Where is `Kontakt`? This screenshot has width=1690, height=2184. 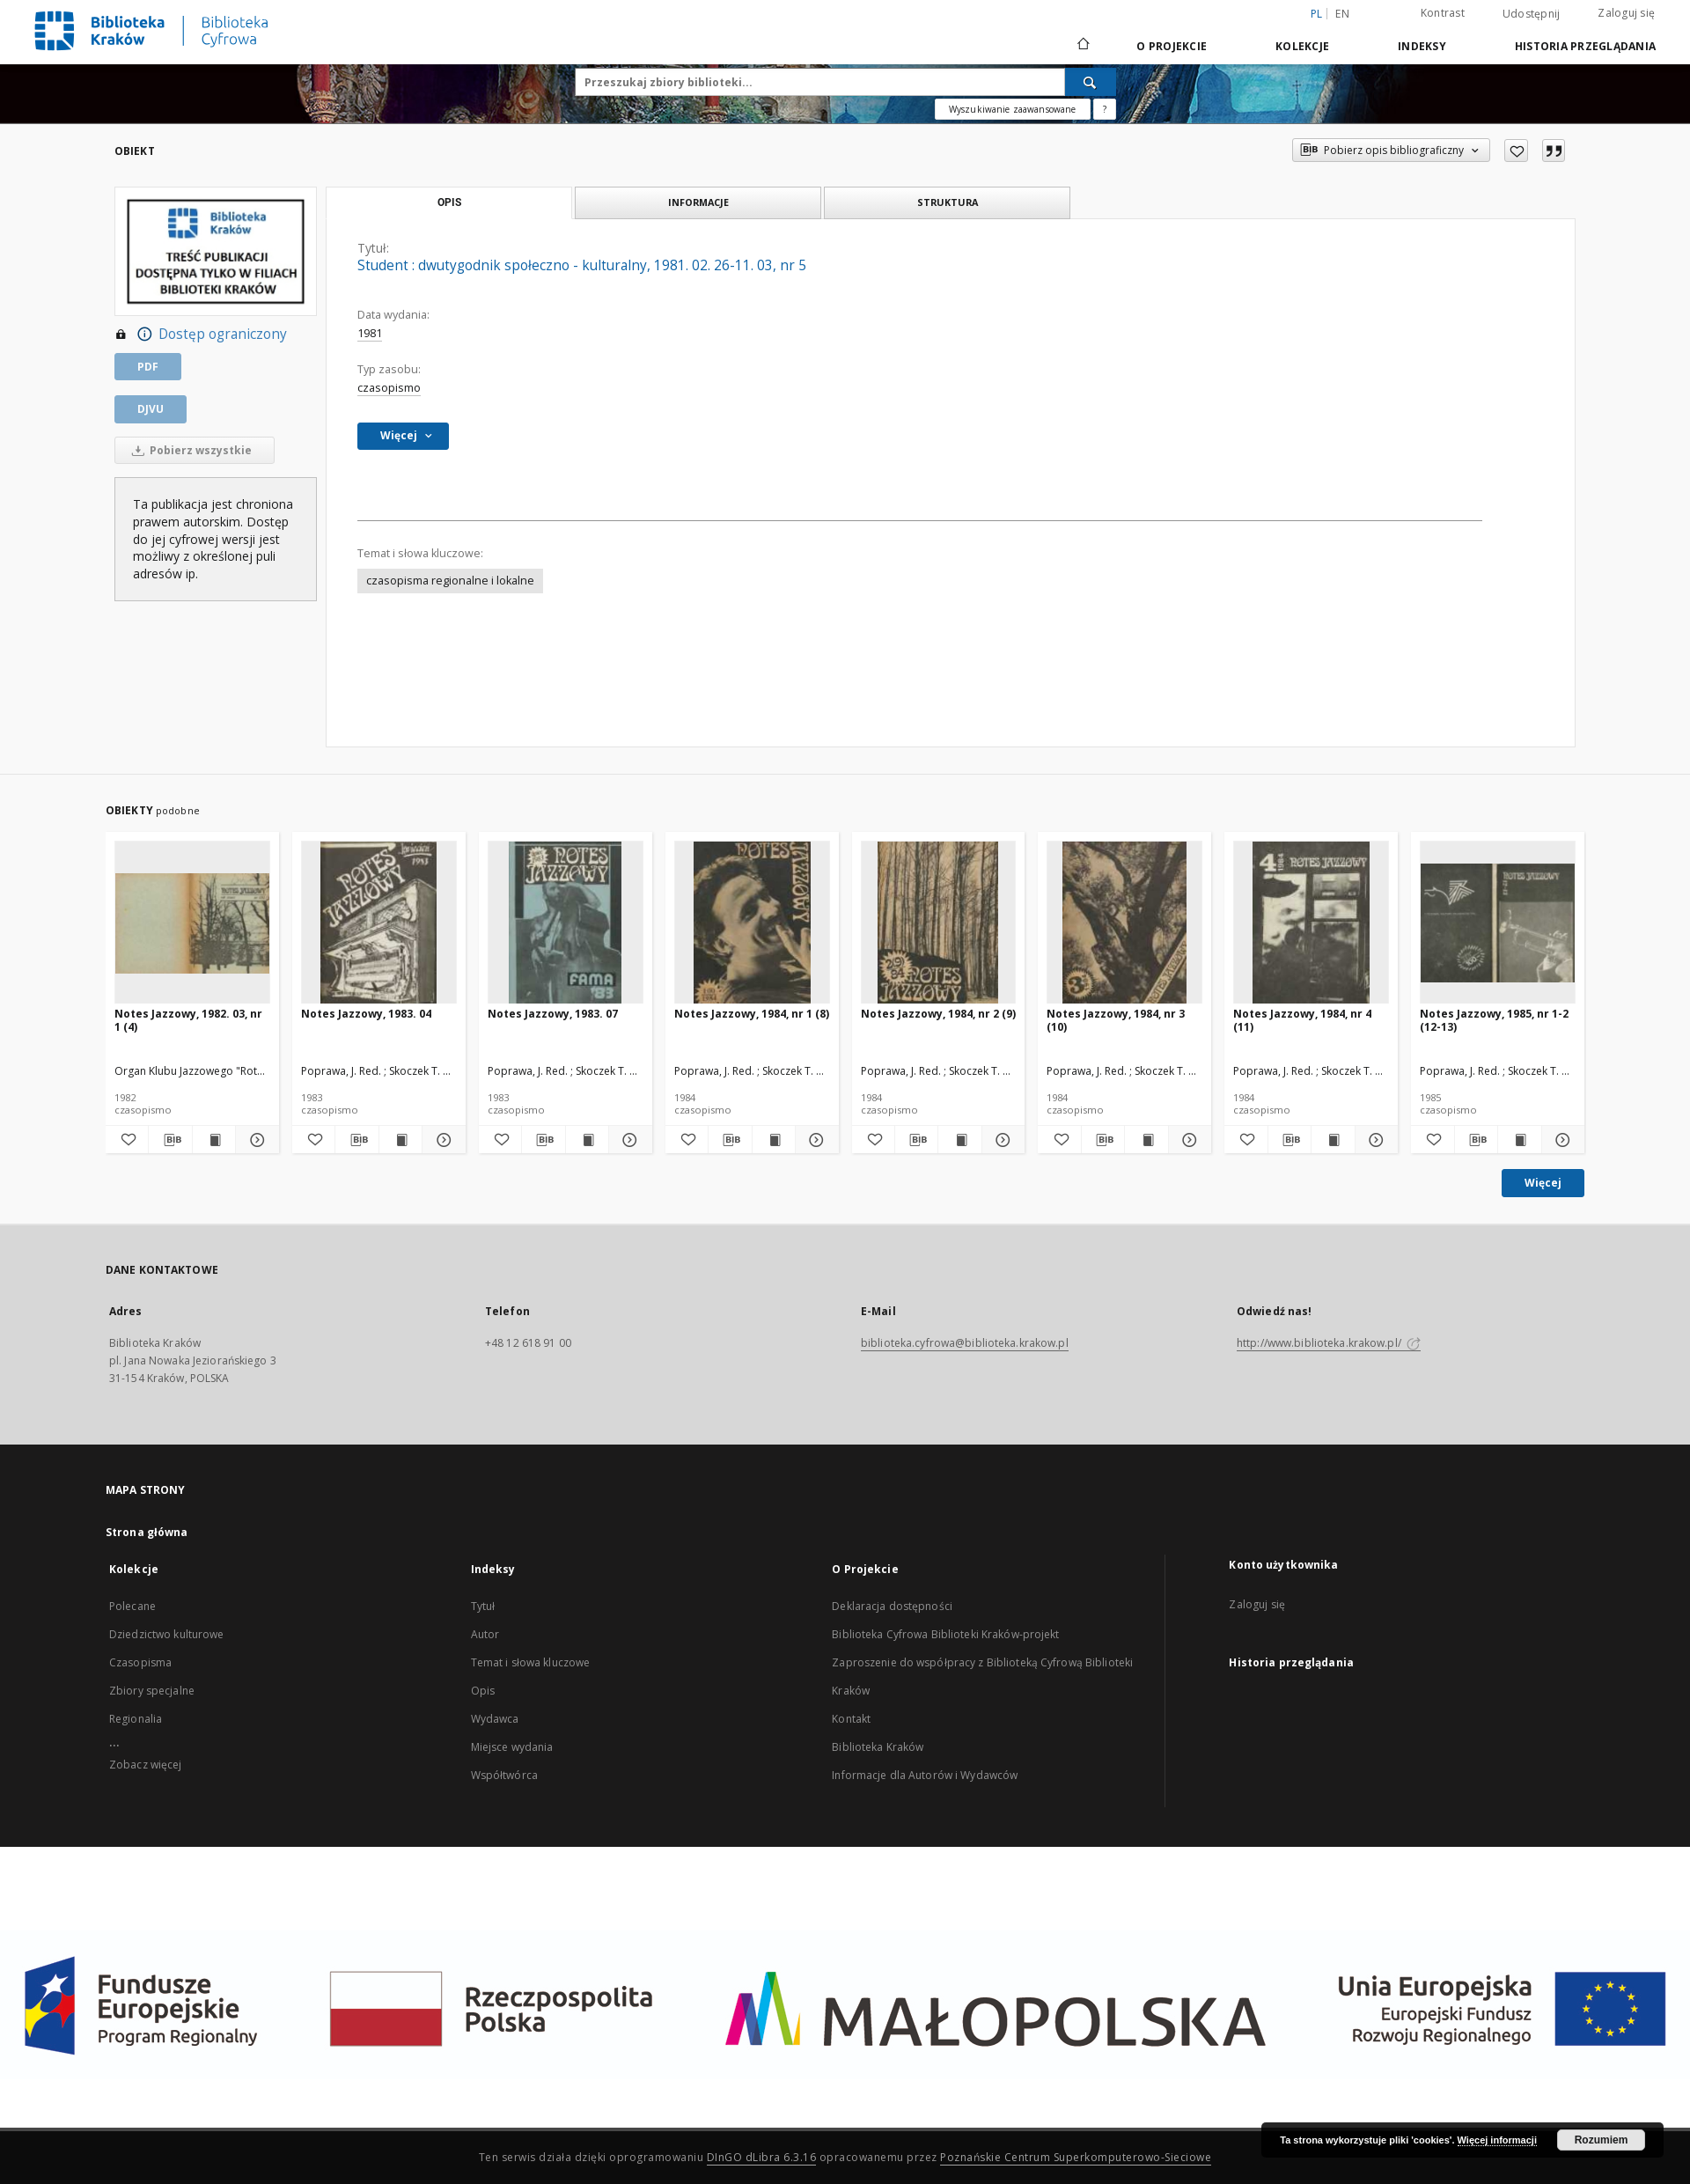 Kontakt is located at coordinates (851, 1718).